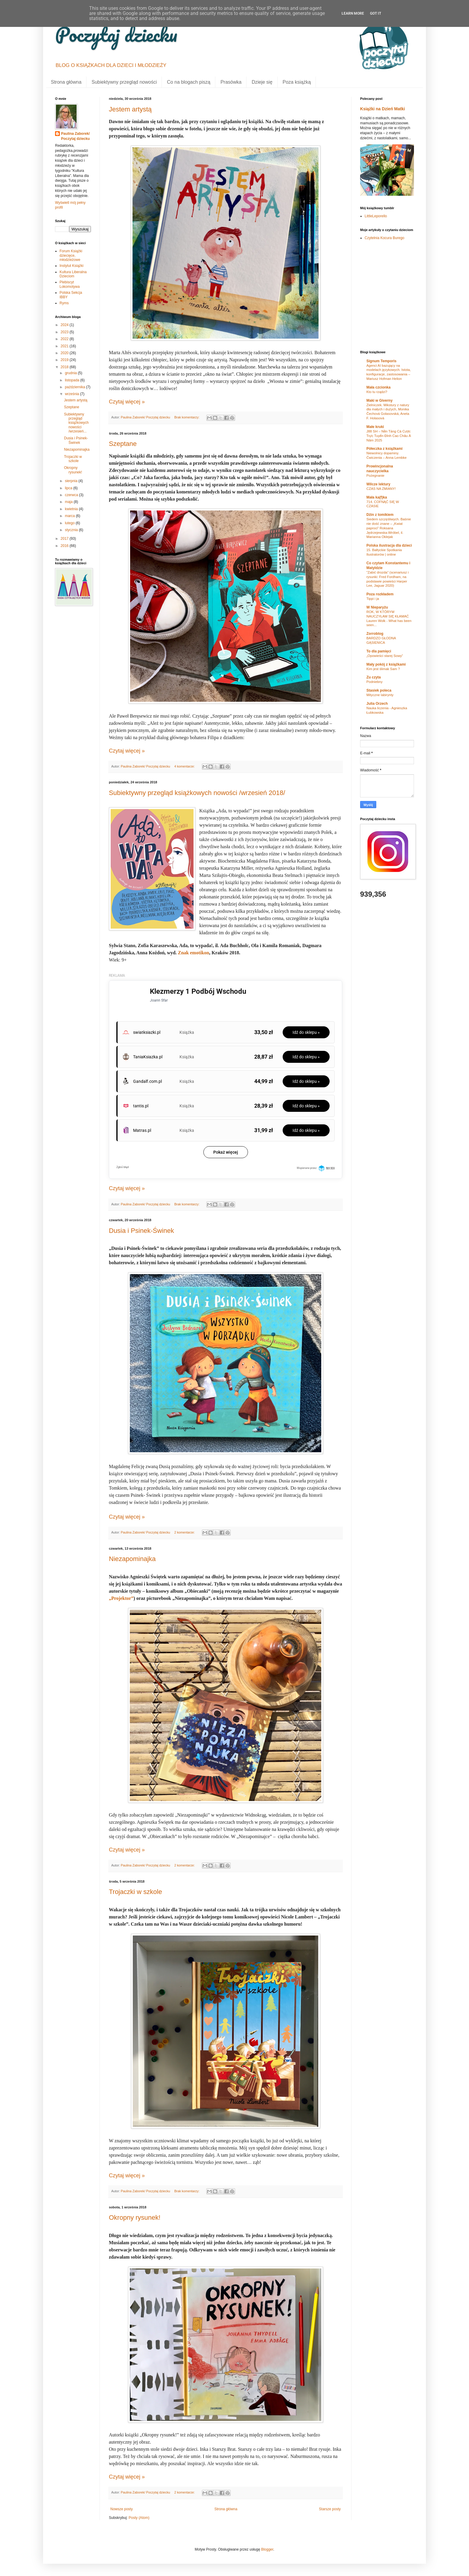  Describe the element at coordinates (123, 443) in the screenshot. I see `Szeptane` at that location.